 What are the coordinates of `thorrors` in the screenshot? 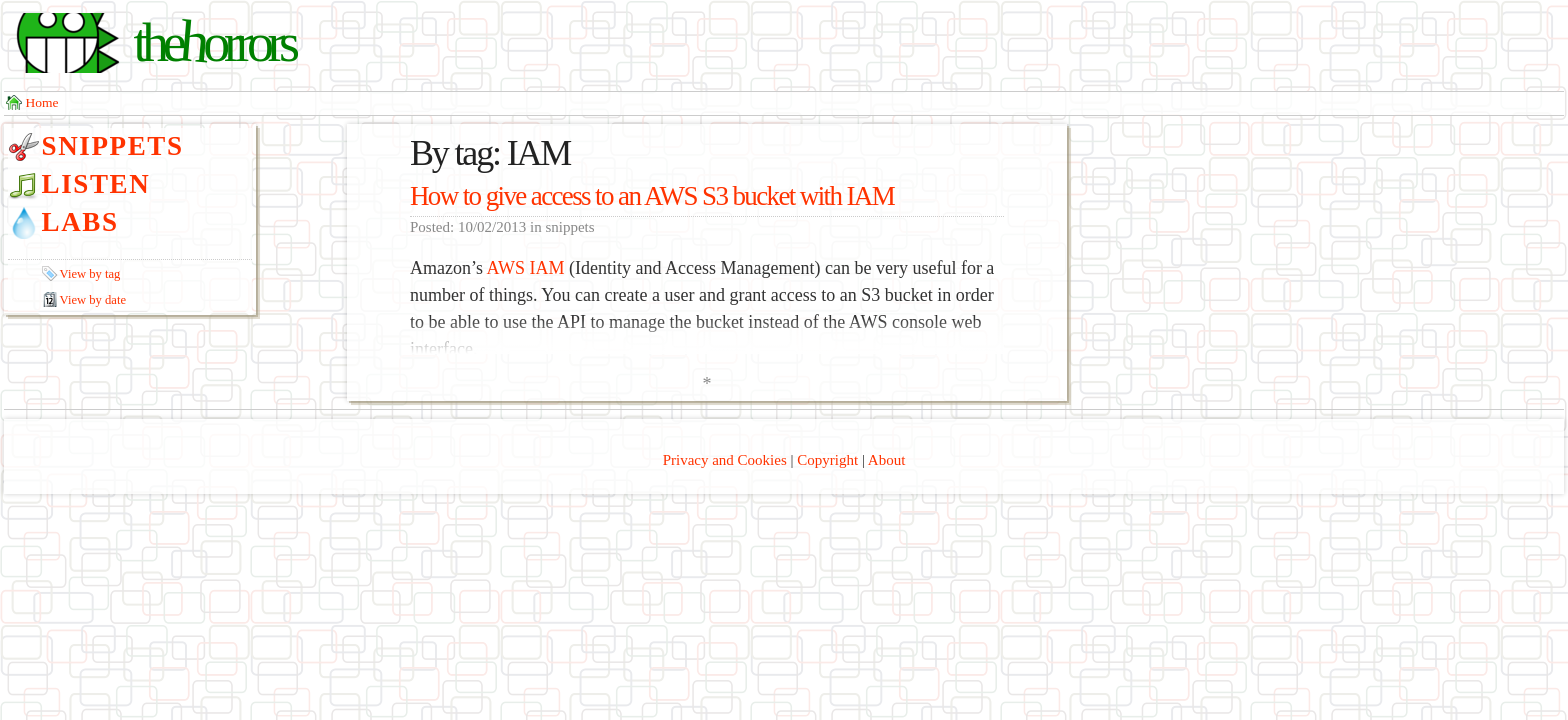 It's located at (214, 43).